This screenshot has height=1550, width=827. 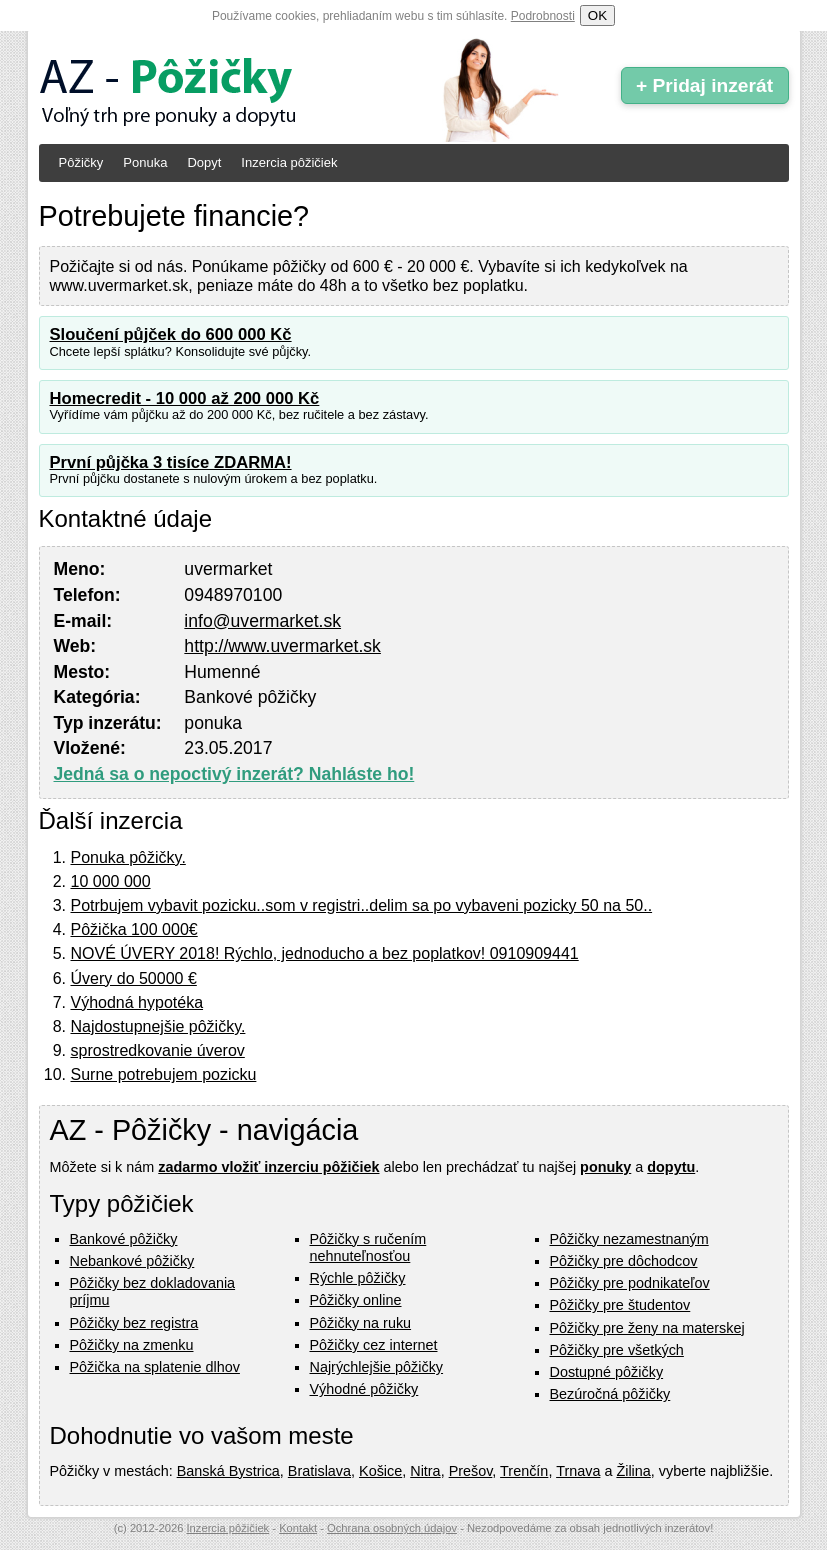 I want to click on Pôžičky online, so click(x=356, y=1300).